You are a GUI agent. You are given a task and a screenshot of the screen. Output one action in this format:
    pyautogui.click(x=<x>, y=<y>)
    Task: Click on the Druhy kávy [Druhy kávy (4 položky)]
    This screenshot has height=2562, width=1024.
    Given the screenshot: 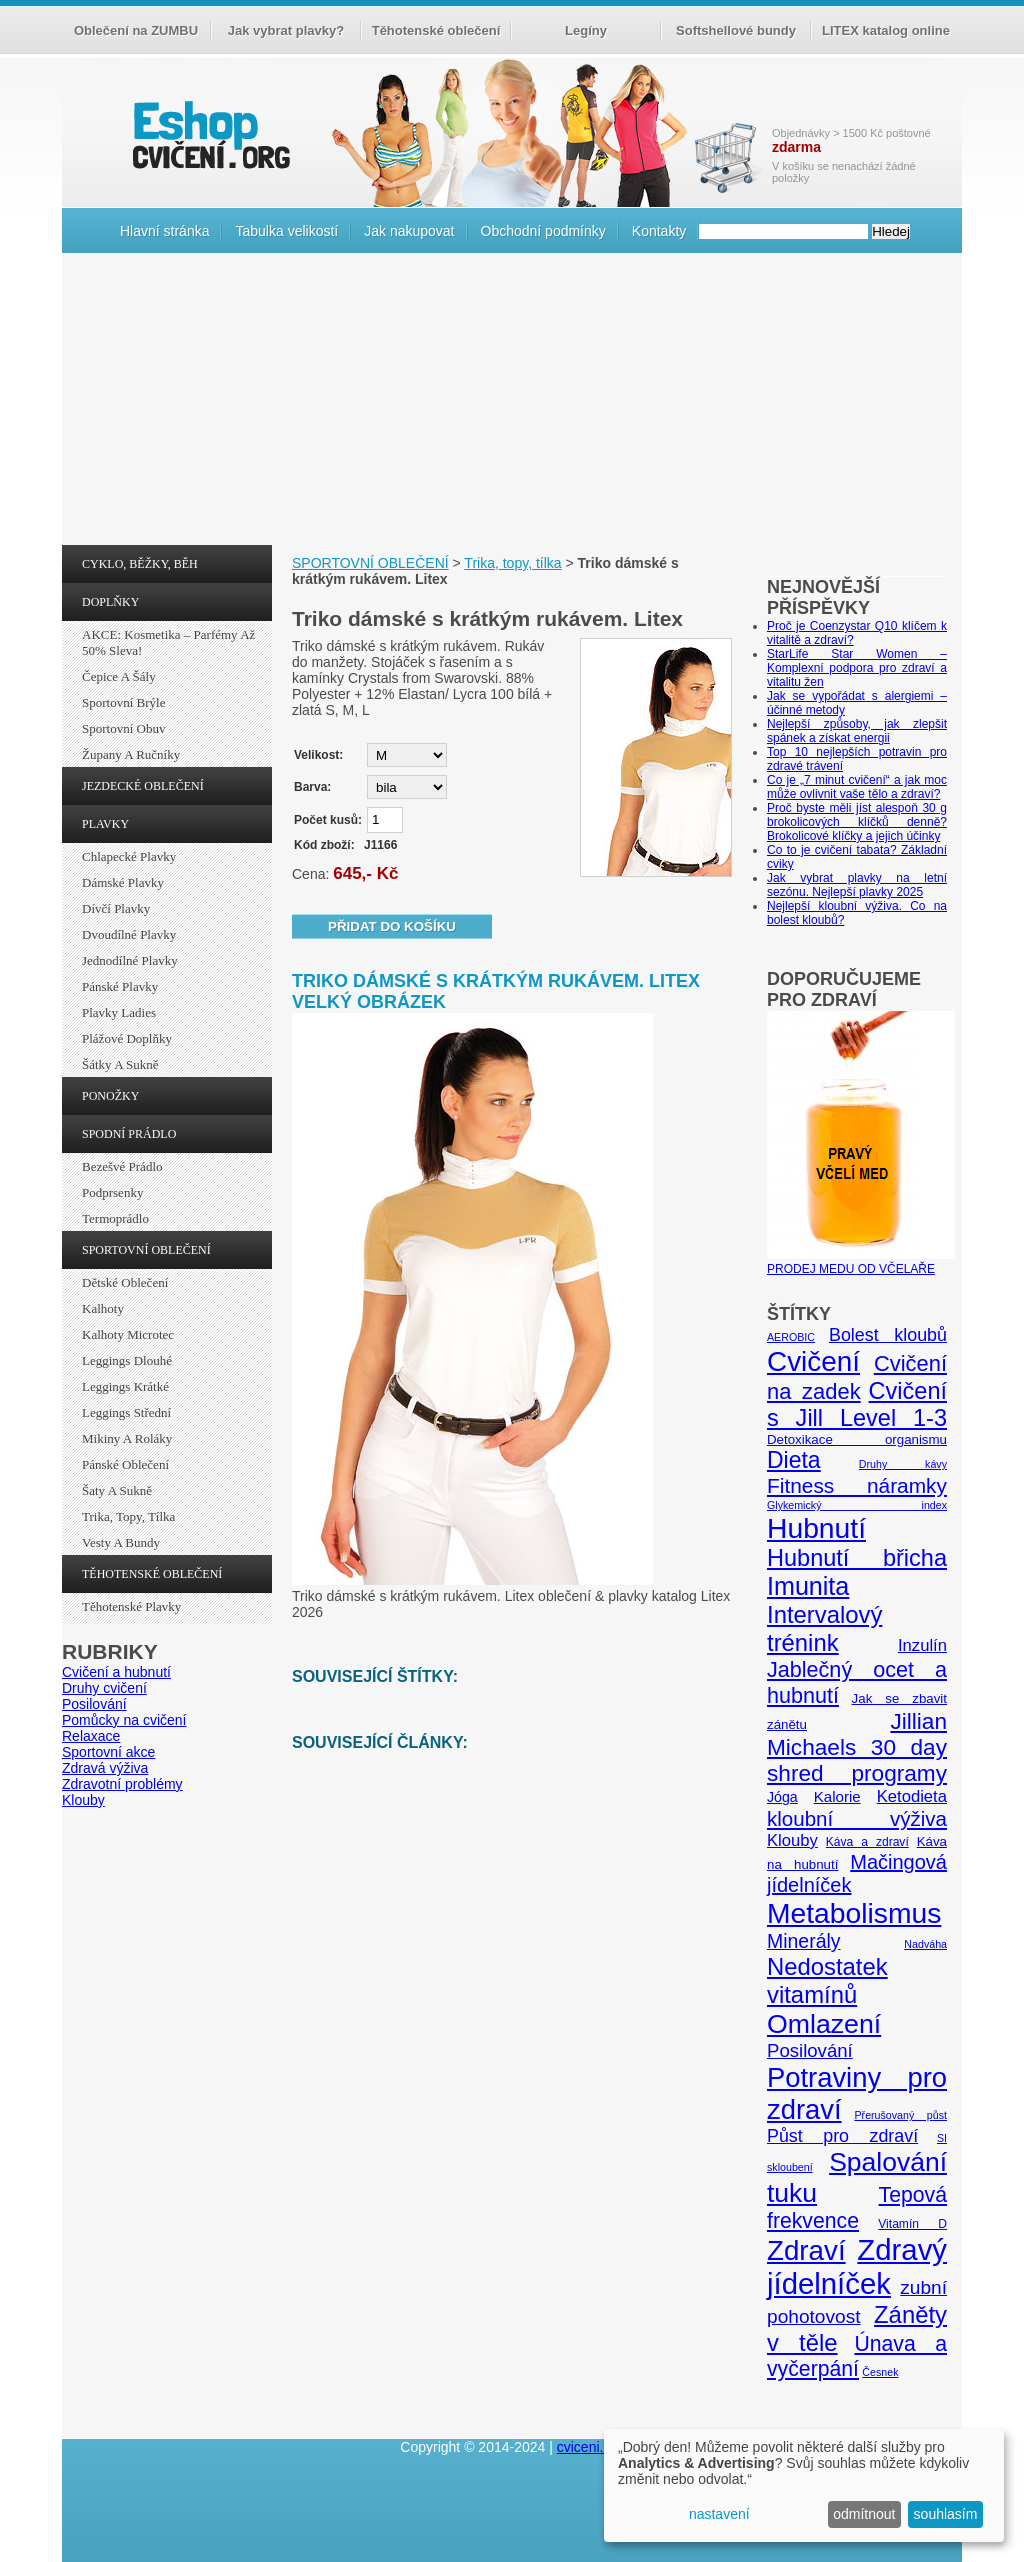 What is the action you would take?
    pyautogui.click(x=903, y=1464)
    